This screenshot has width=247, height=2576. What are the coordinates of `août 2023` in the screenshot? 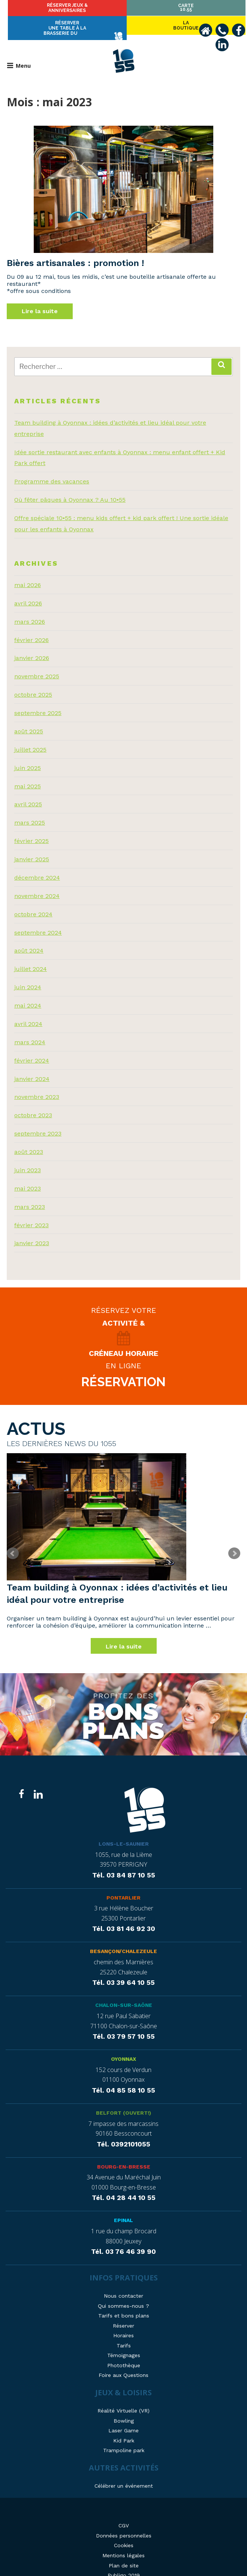 It's located at (28, 1138).